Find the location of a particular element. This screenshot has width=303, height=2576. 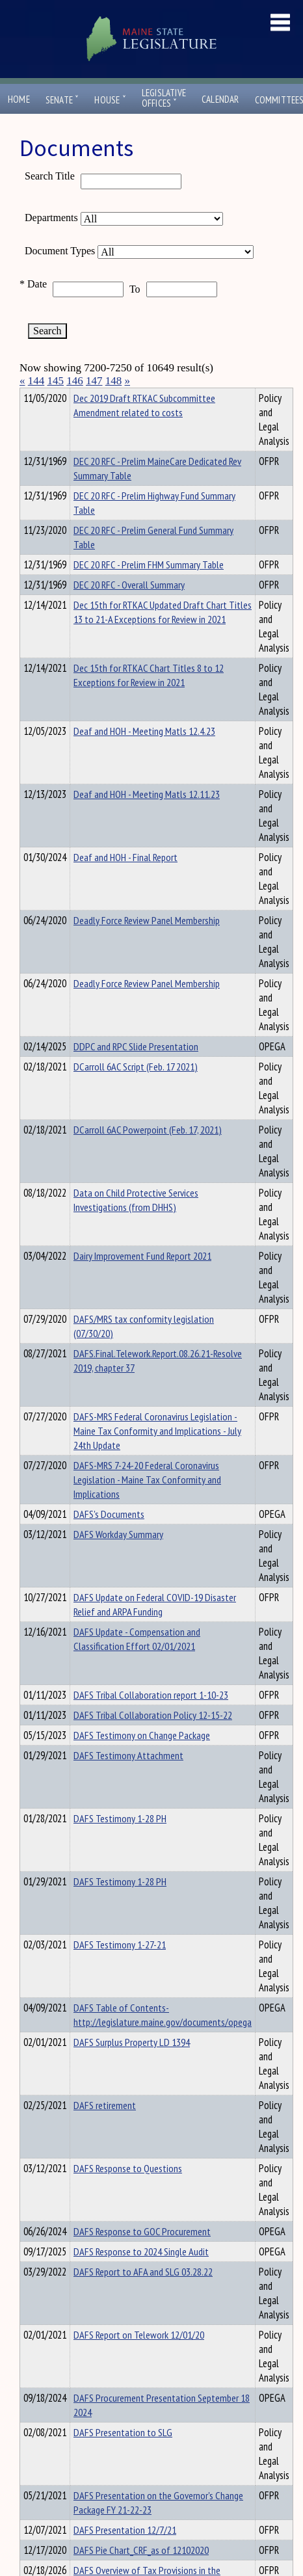

DAFS's Documents is located at coordinates (108, 1537).